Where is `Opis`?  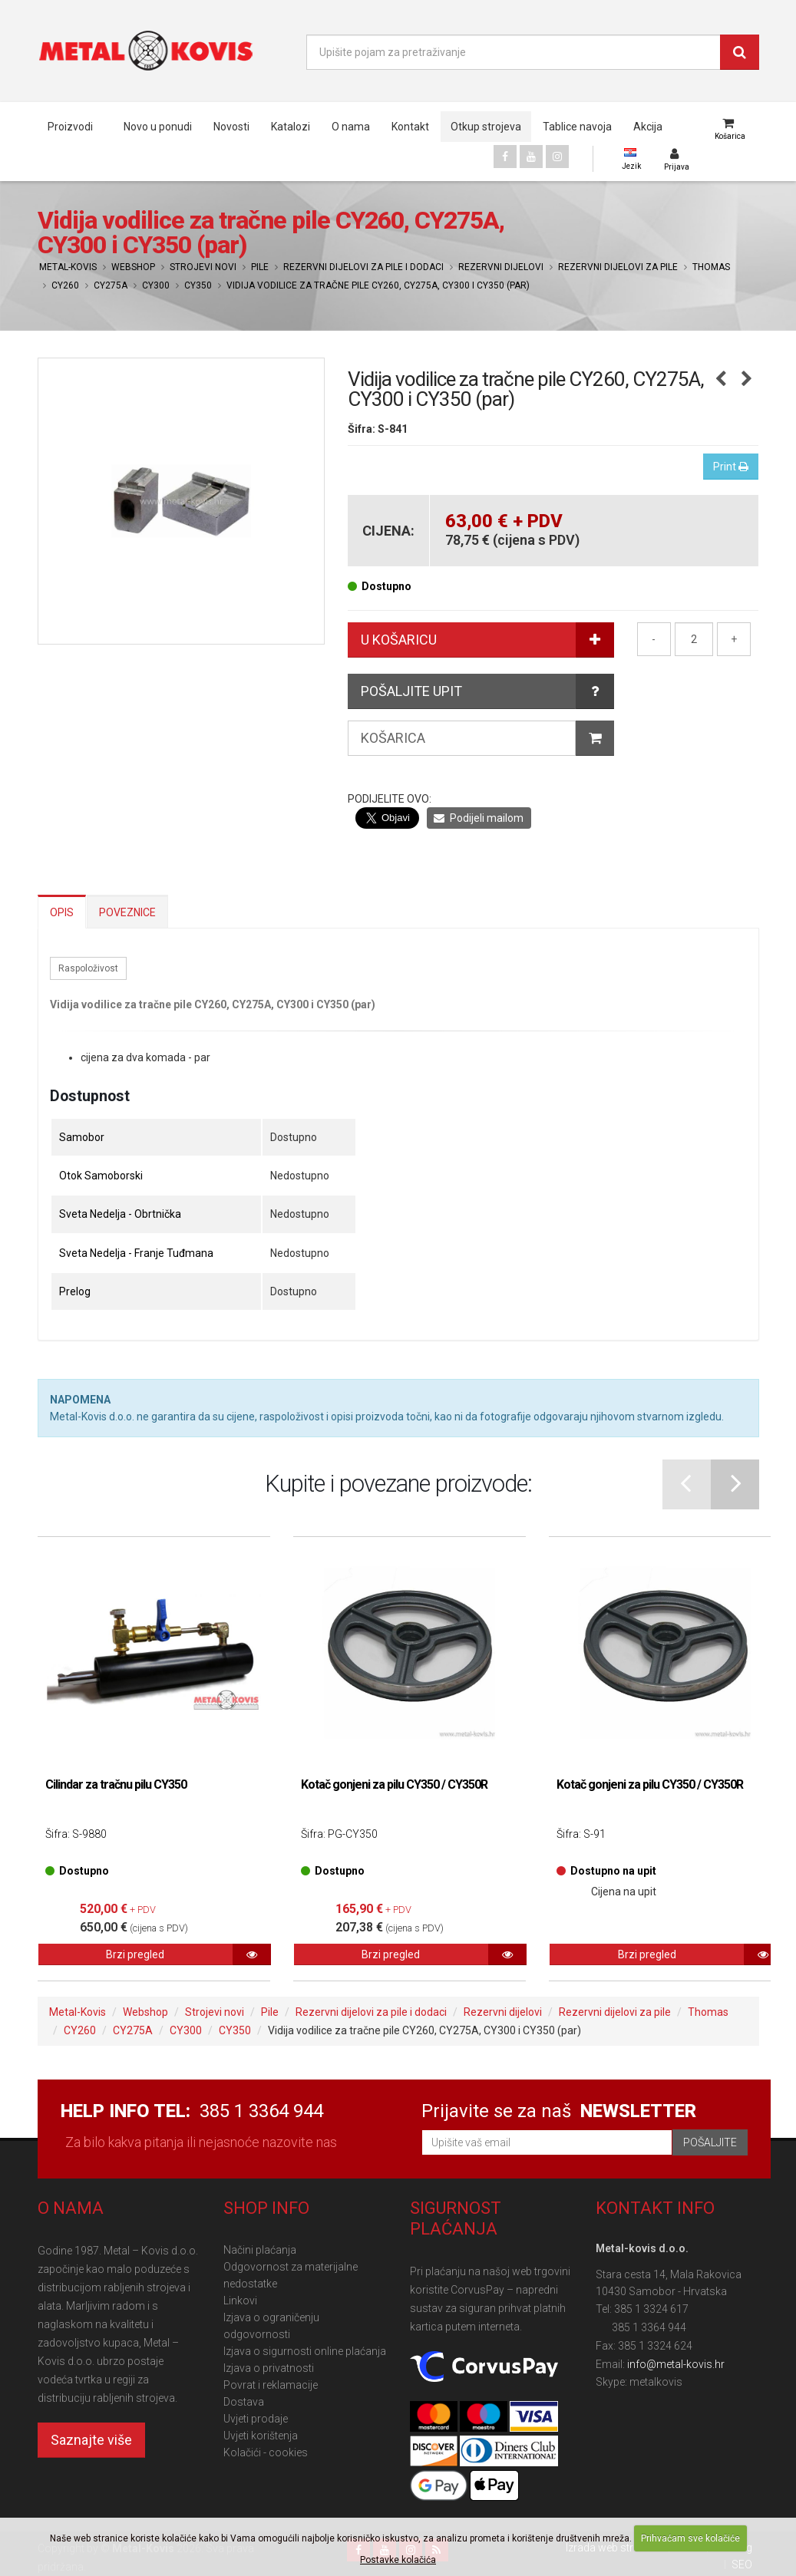
Opis is located at coordinates (62, 912).